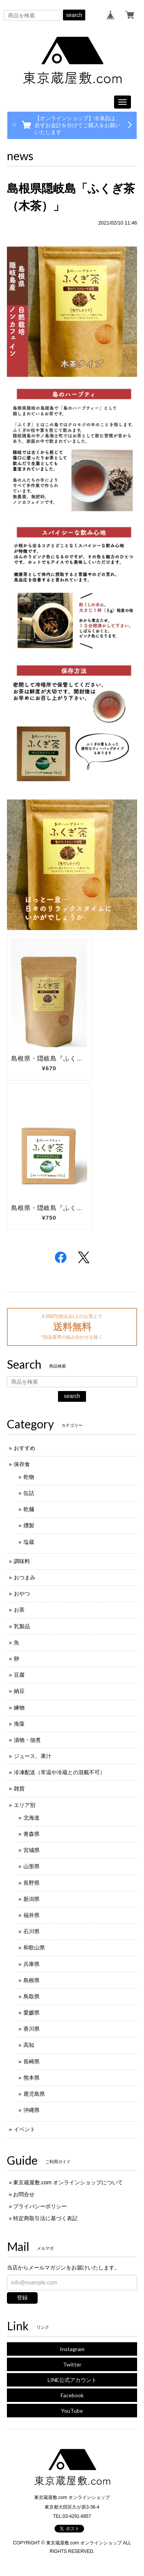 The height and width of the screenshot is (2576, 144). I want to click on 乳製品, so click(22, 1626).